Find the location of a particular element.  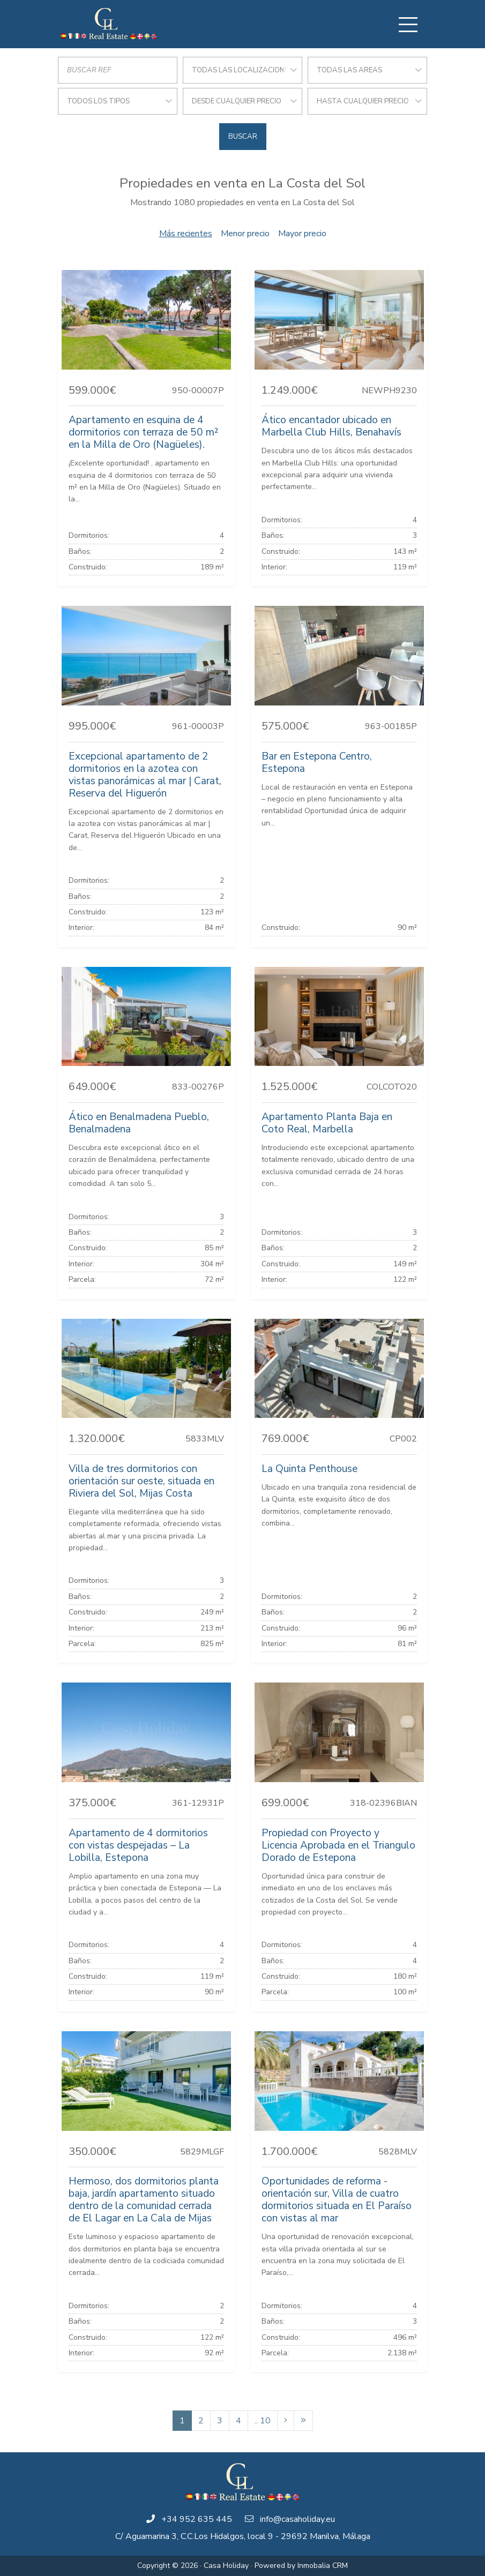

Apartamento Planta Baja en Coto Real, Marbella is located at coordinates (327, 1123).